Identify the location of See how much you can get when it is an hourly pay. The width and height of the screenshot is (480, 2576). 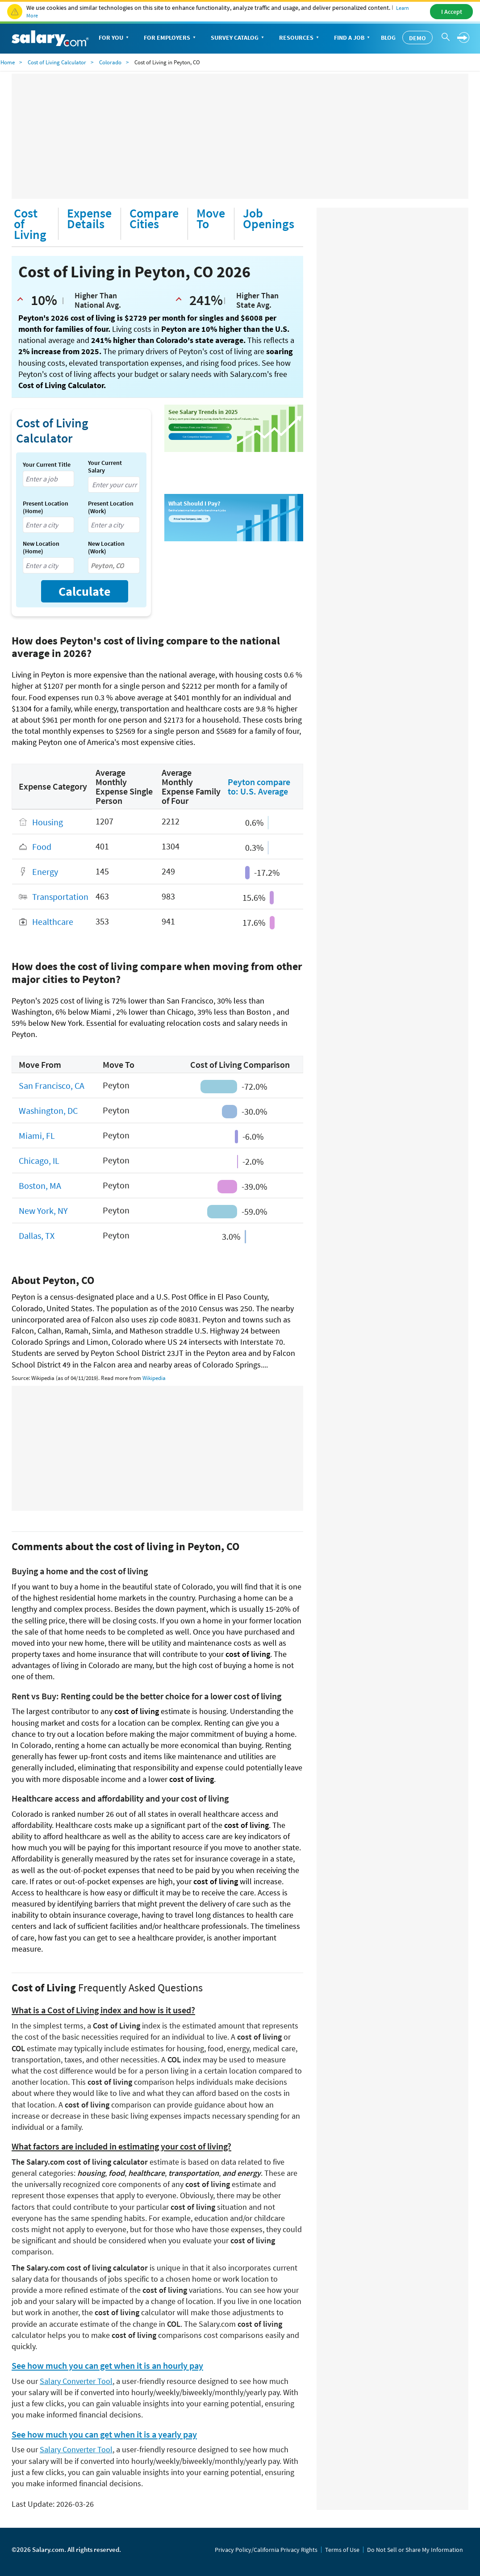
(107, 2365).